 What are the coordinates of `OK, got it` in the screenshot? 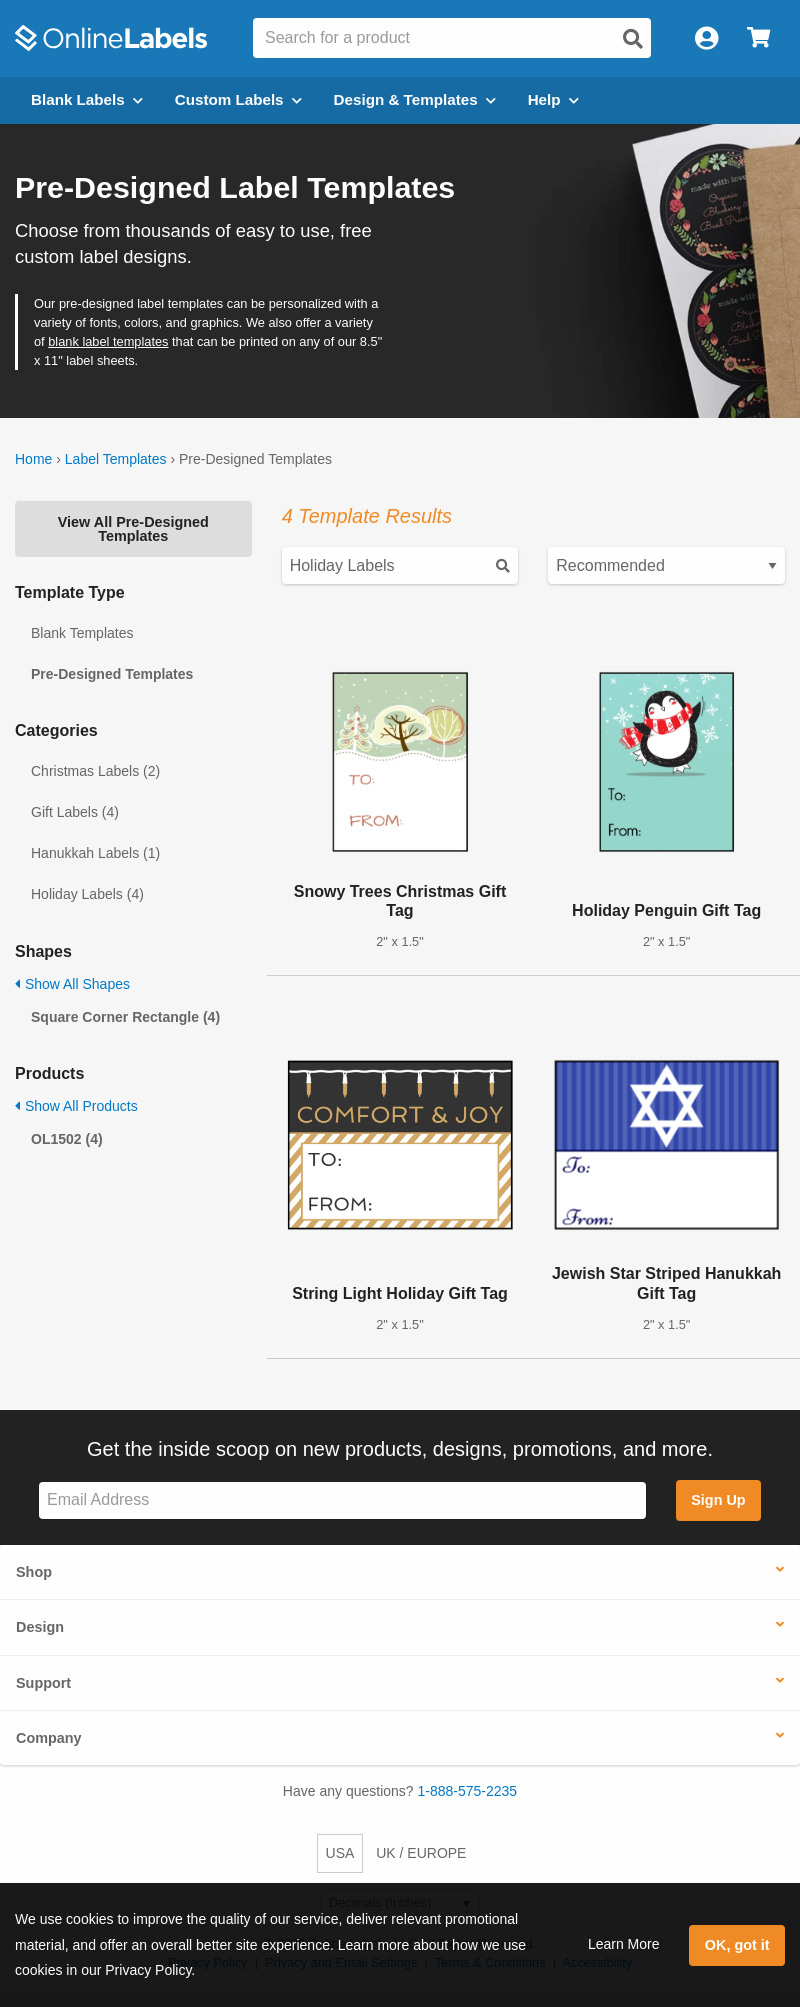 It's located at (737, 1945).